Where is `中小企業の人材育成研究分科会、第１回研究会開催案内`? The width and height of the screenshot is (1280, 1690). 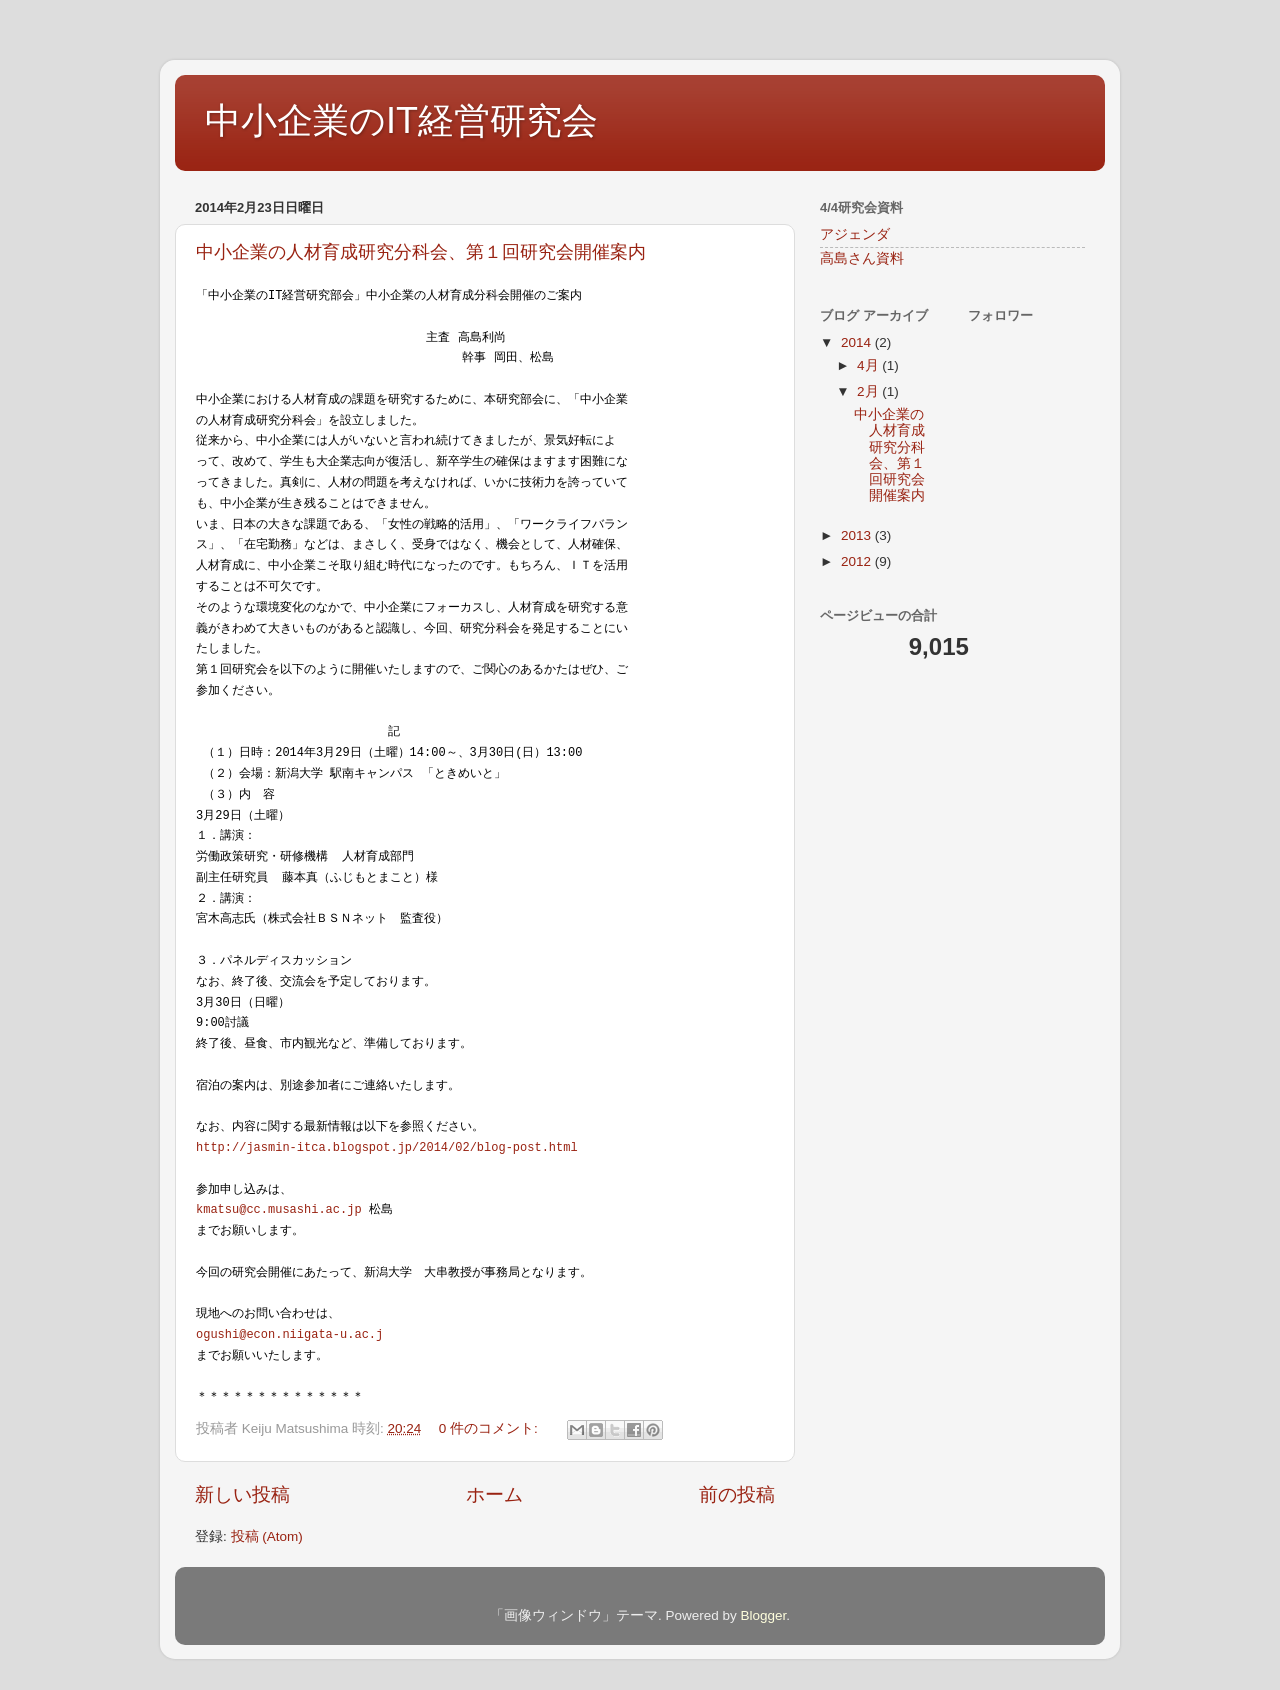
中小企業の人材育成研究分科会、第１回研究会開催案内 is located at coordinates (421, 252).